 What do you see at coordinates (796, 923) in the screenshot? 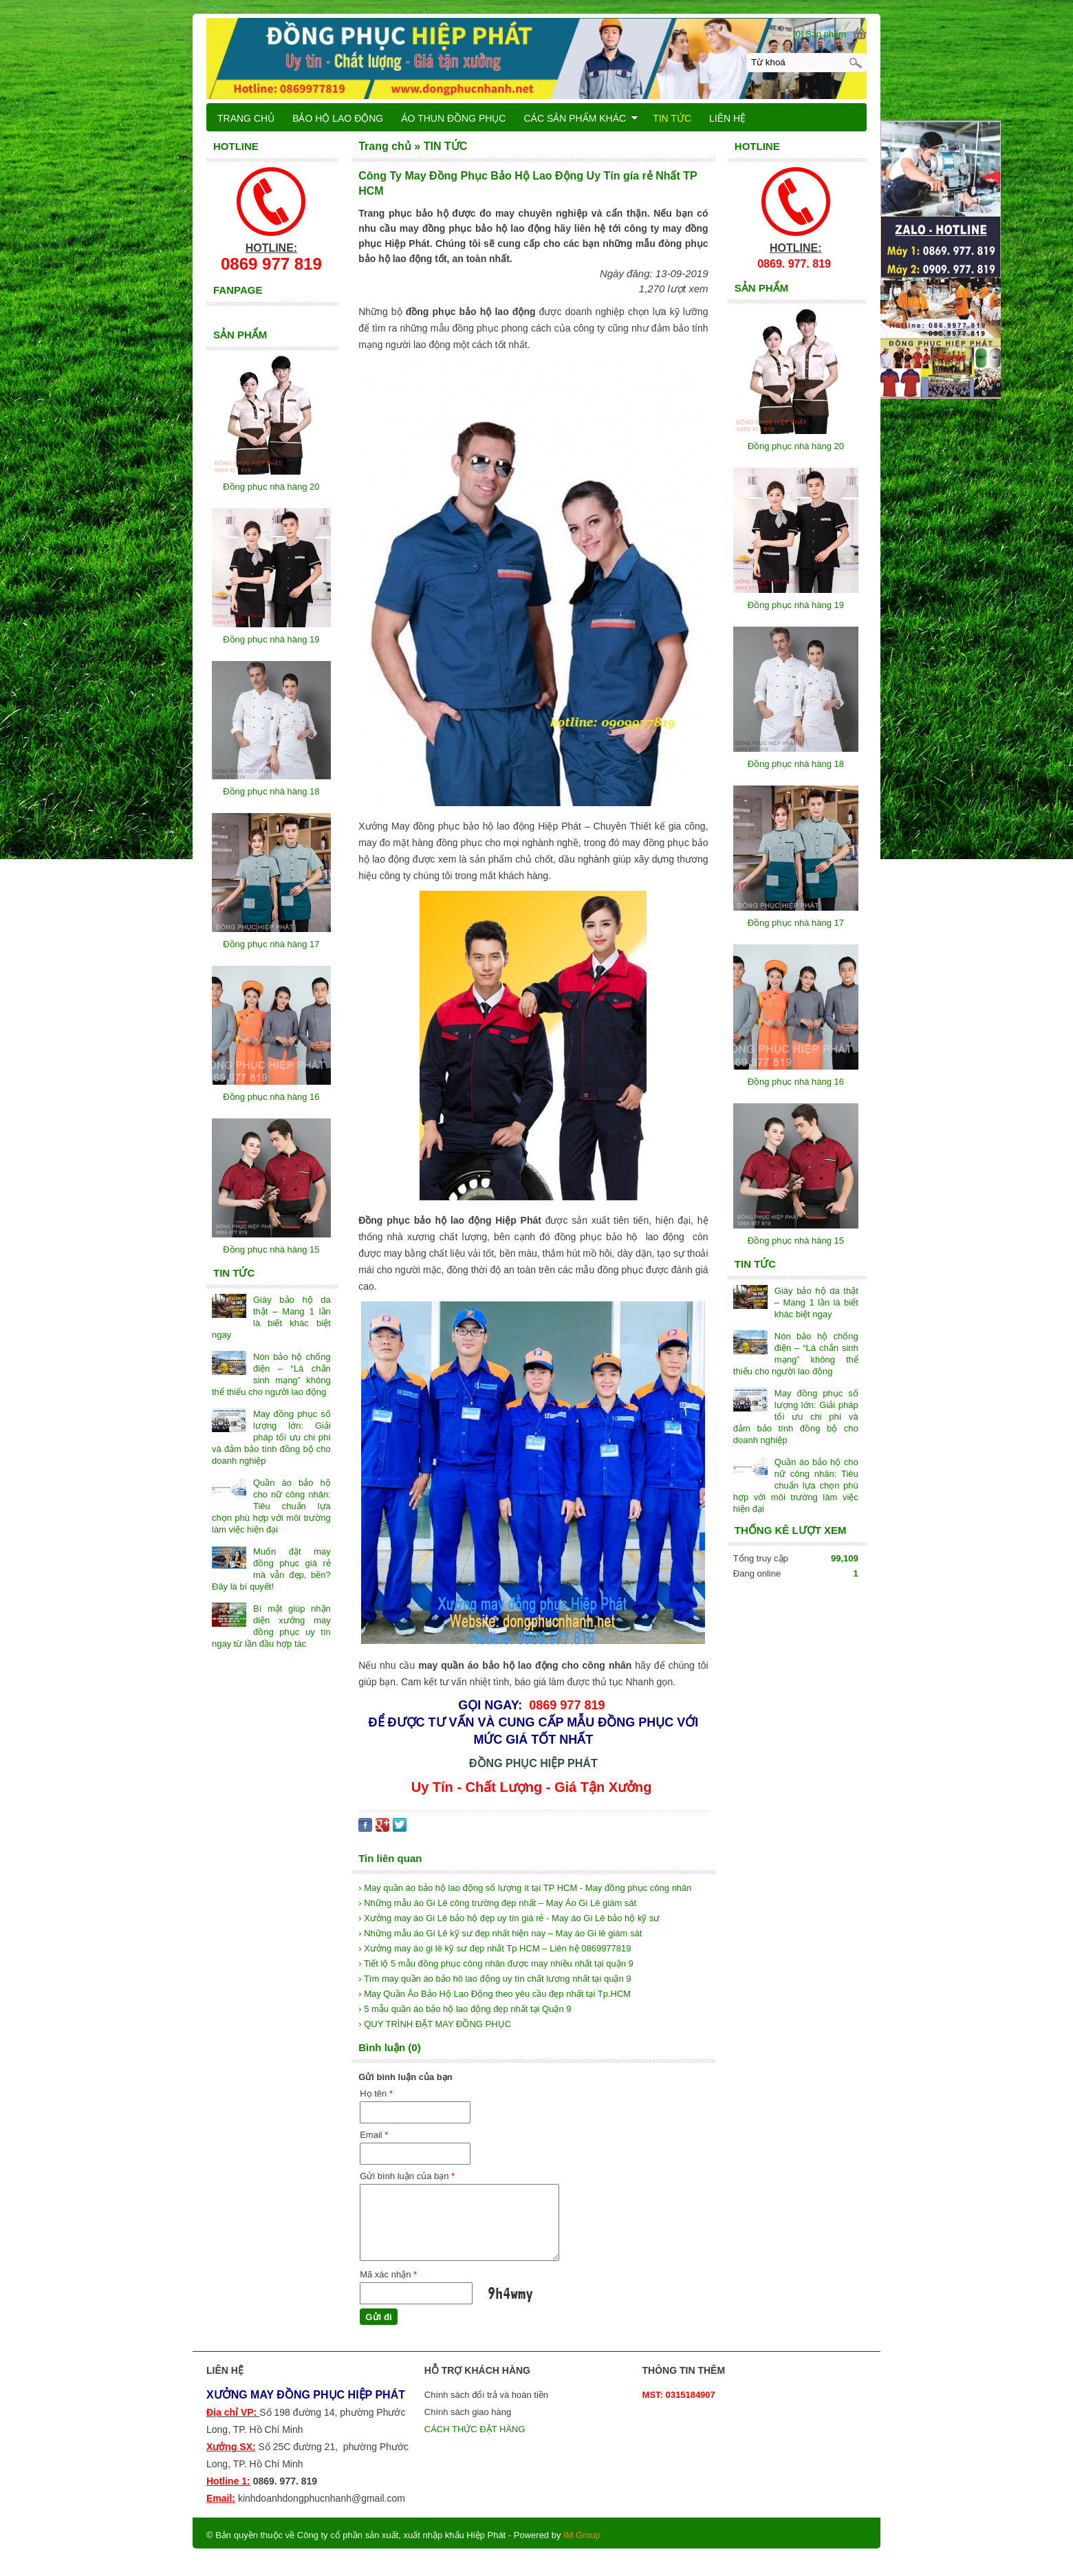
I see `Đồng phục nhà hàng 17` at bounding box center [796, 923].